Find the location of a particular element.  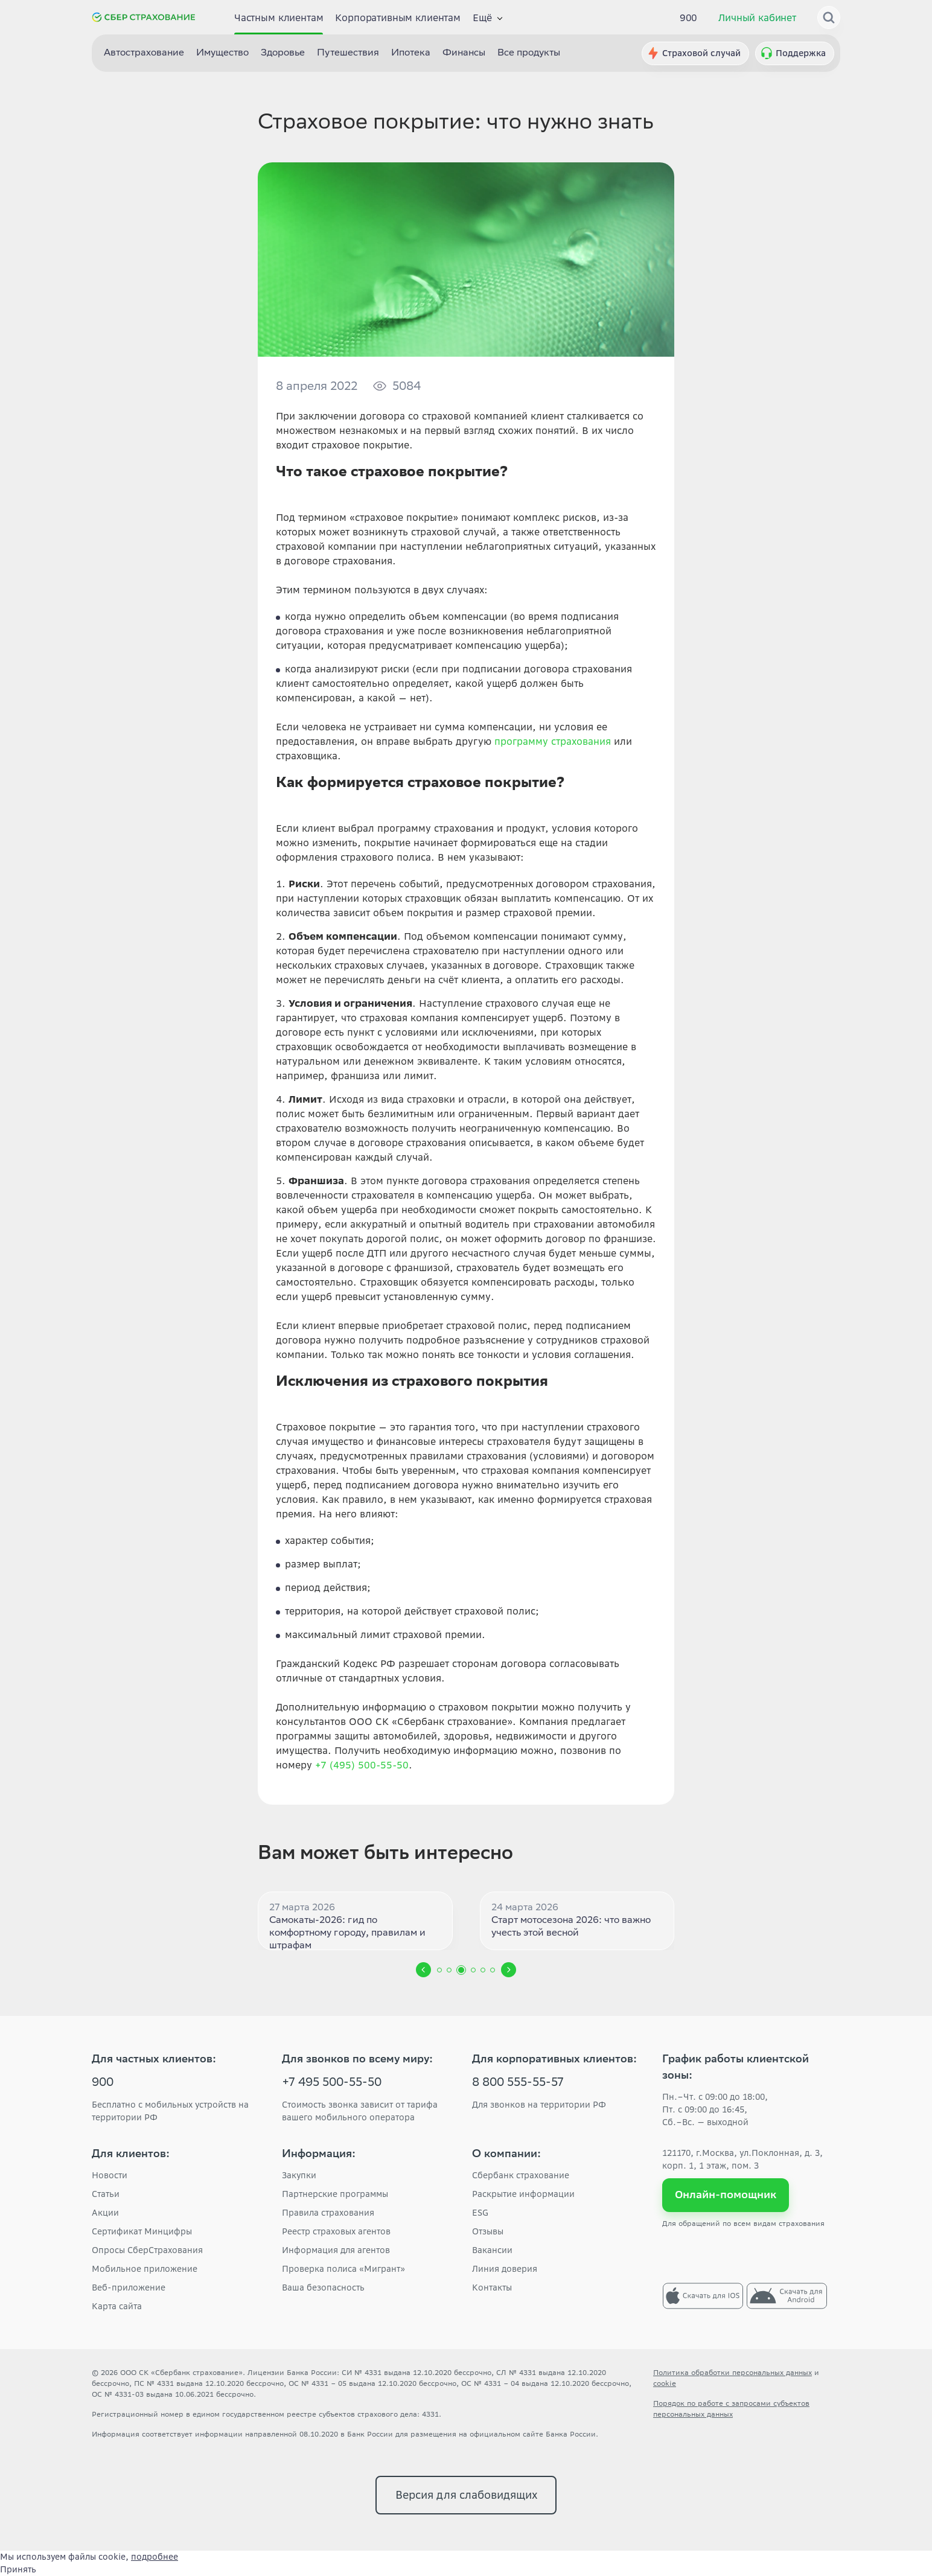

Здоровье is located at coordinates (283, 53).